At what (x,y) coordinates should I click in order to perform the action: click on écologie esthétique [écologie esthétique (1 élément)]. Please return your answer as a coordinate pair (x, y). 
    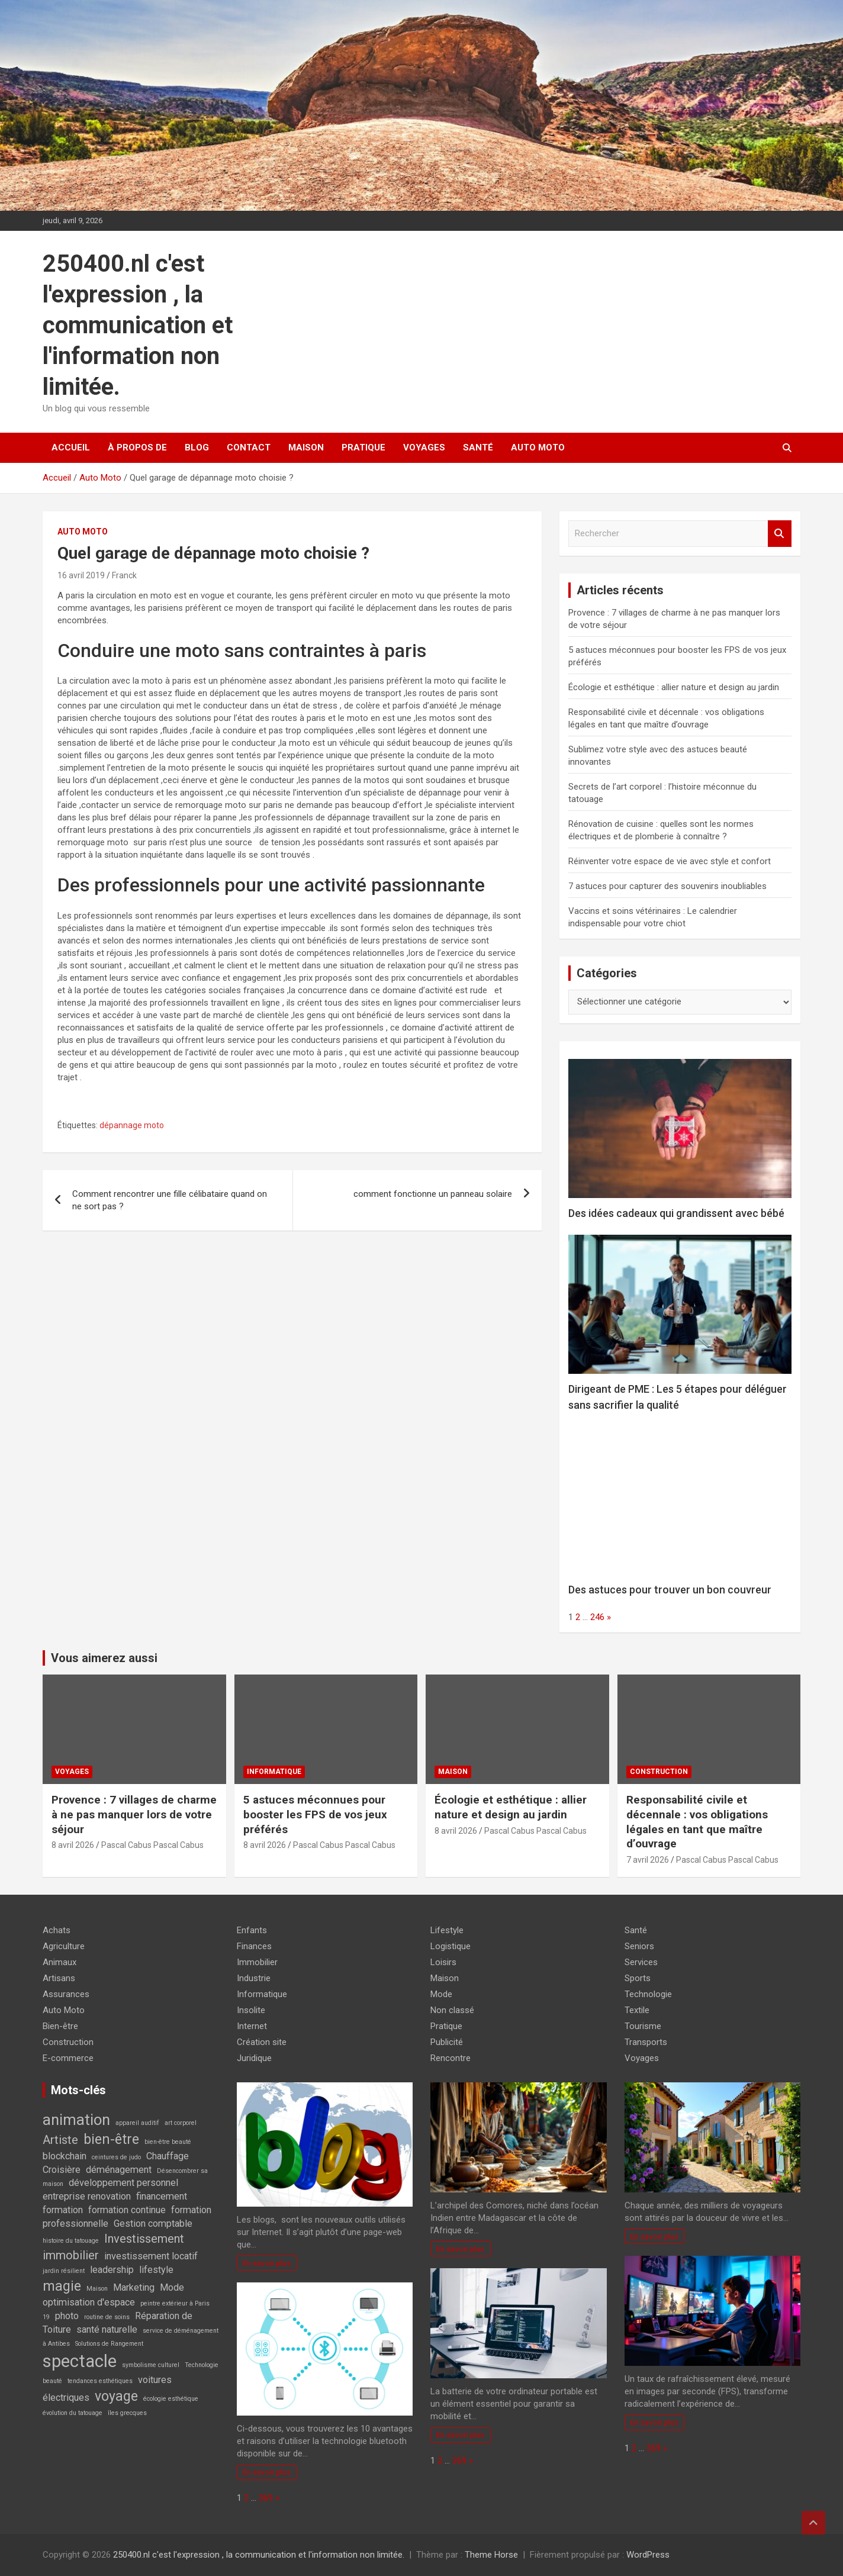
    Looking at the image, I should click on (170, 2399).